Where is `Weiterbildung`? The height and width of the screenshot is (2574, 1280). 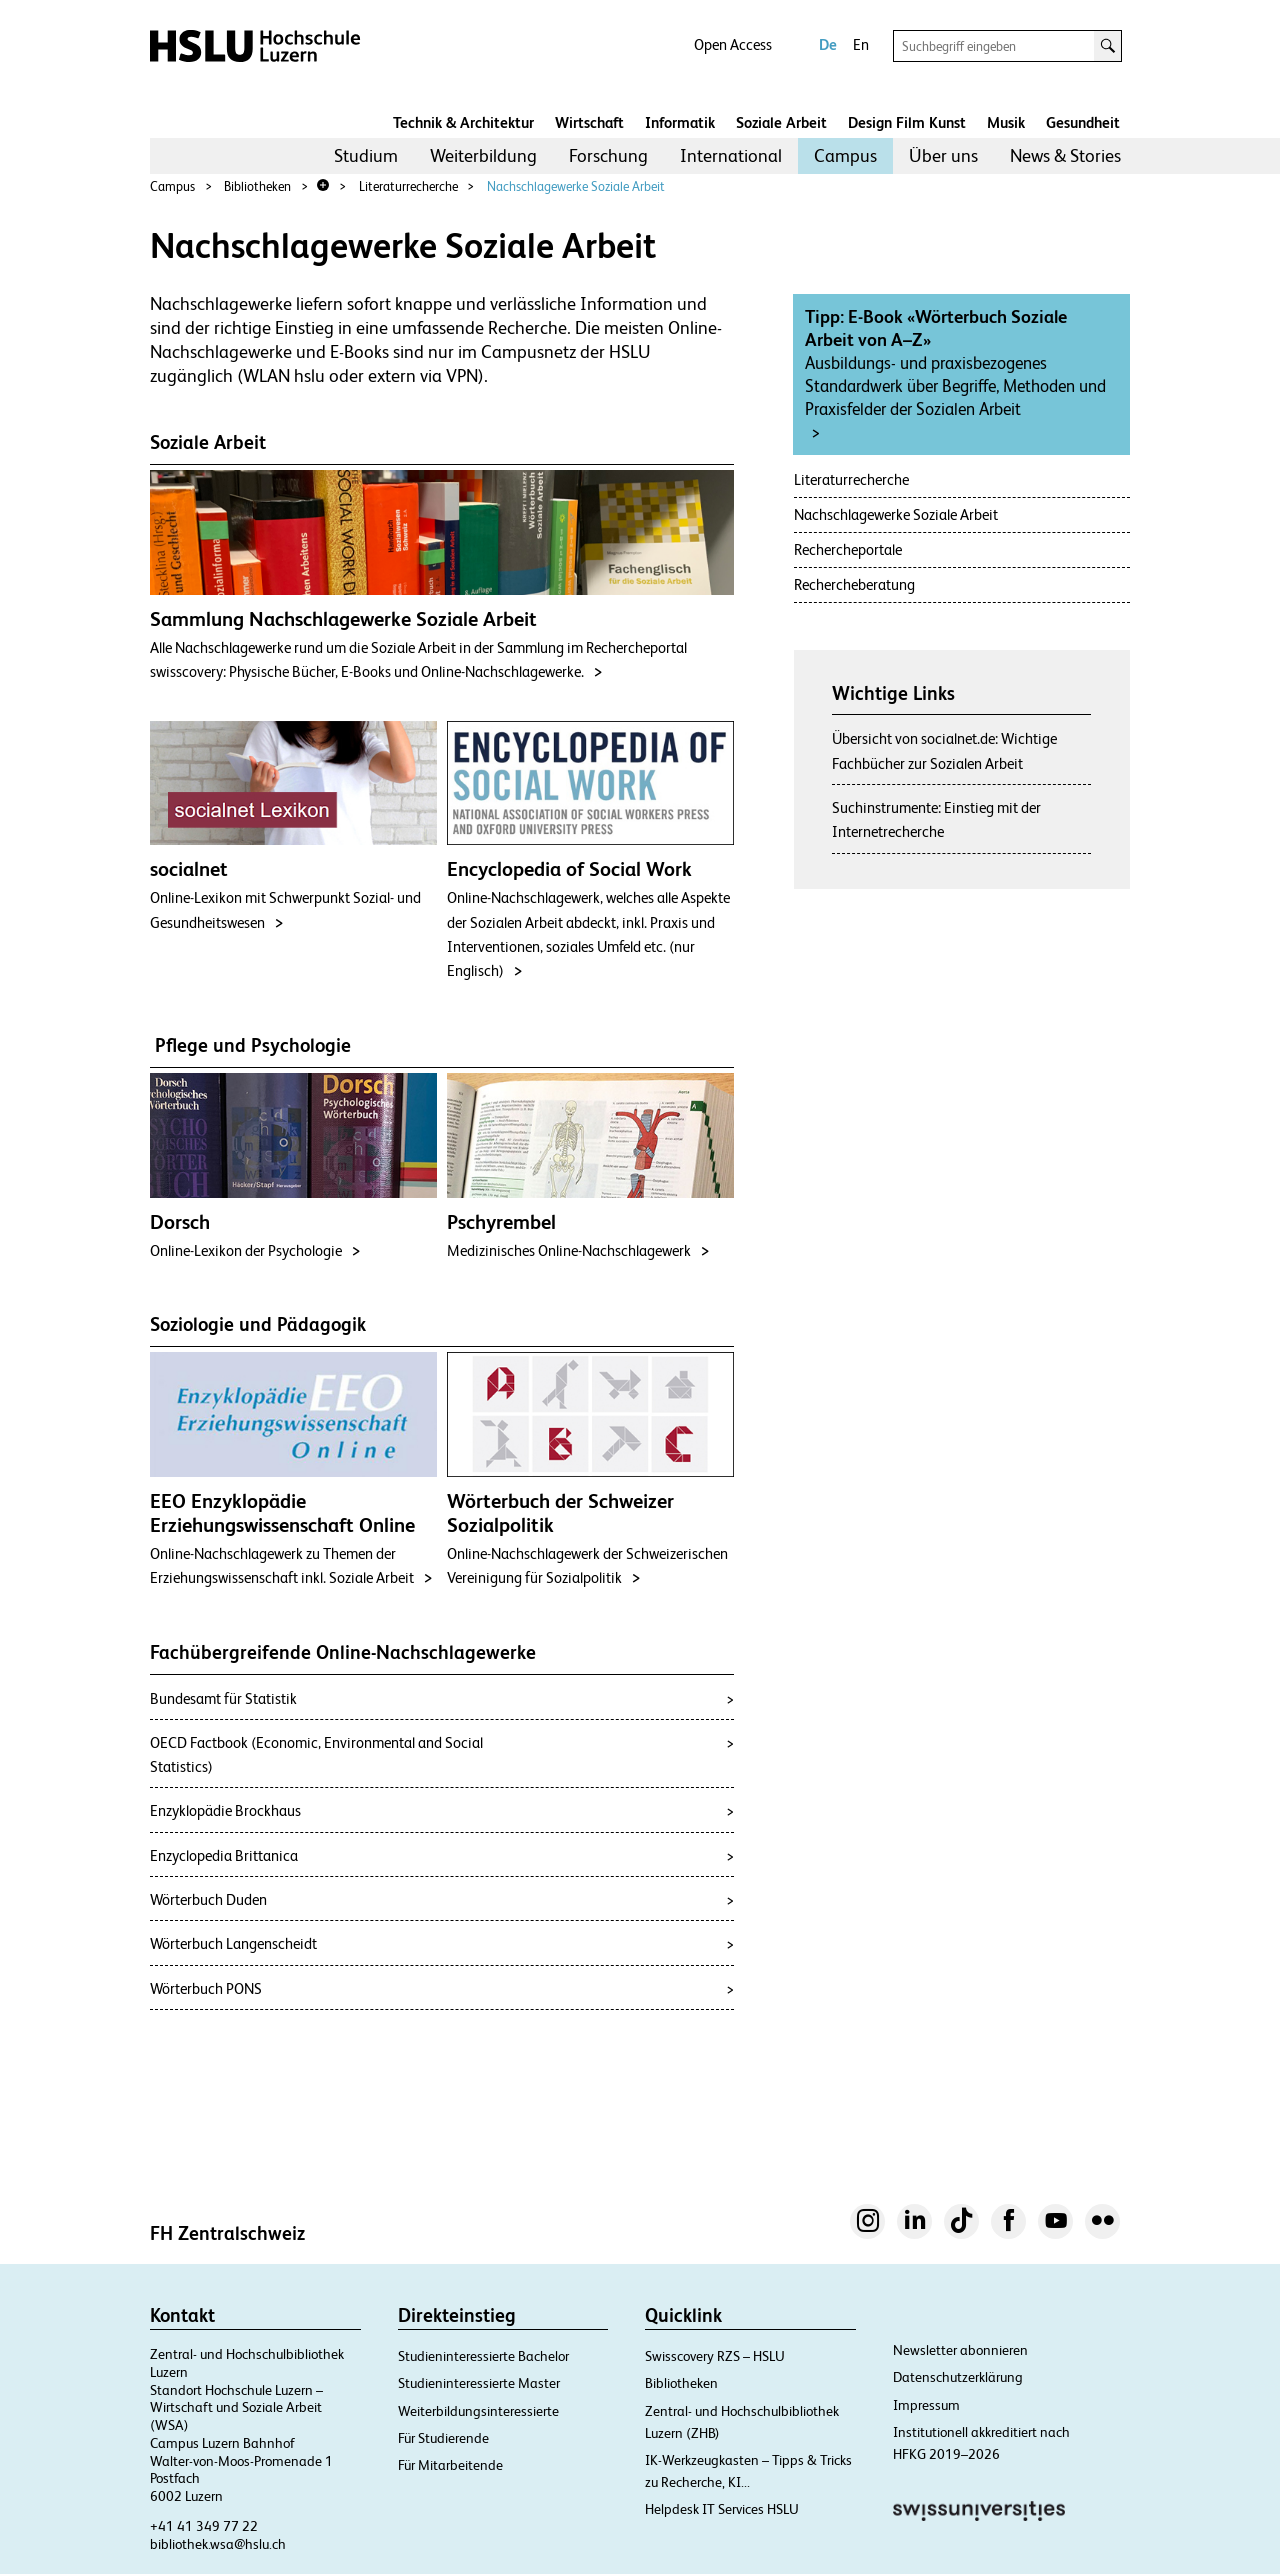 Weiterbildung is located at coordinates (483, 155).